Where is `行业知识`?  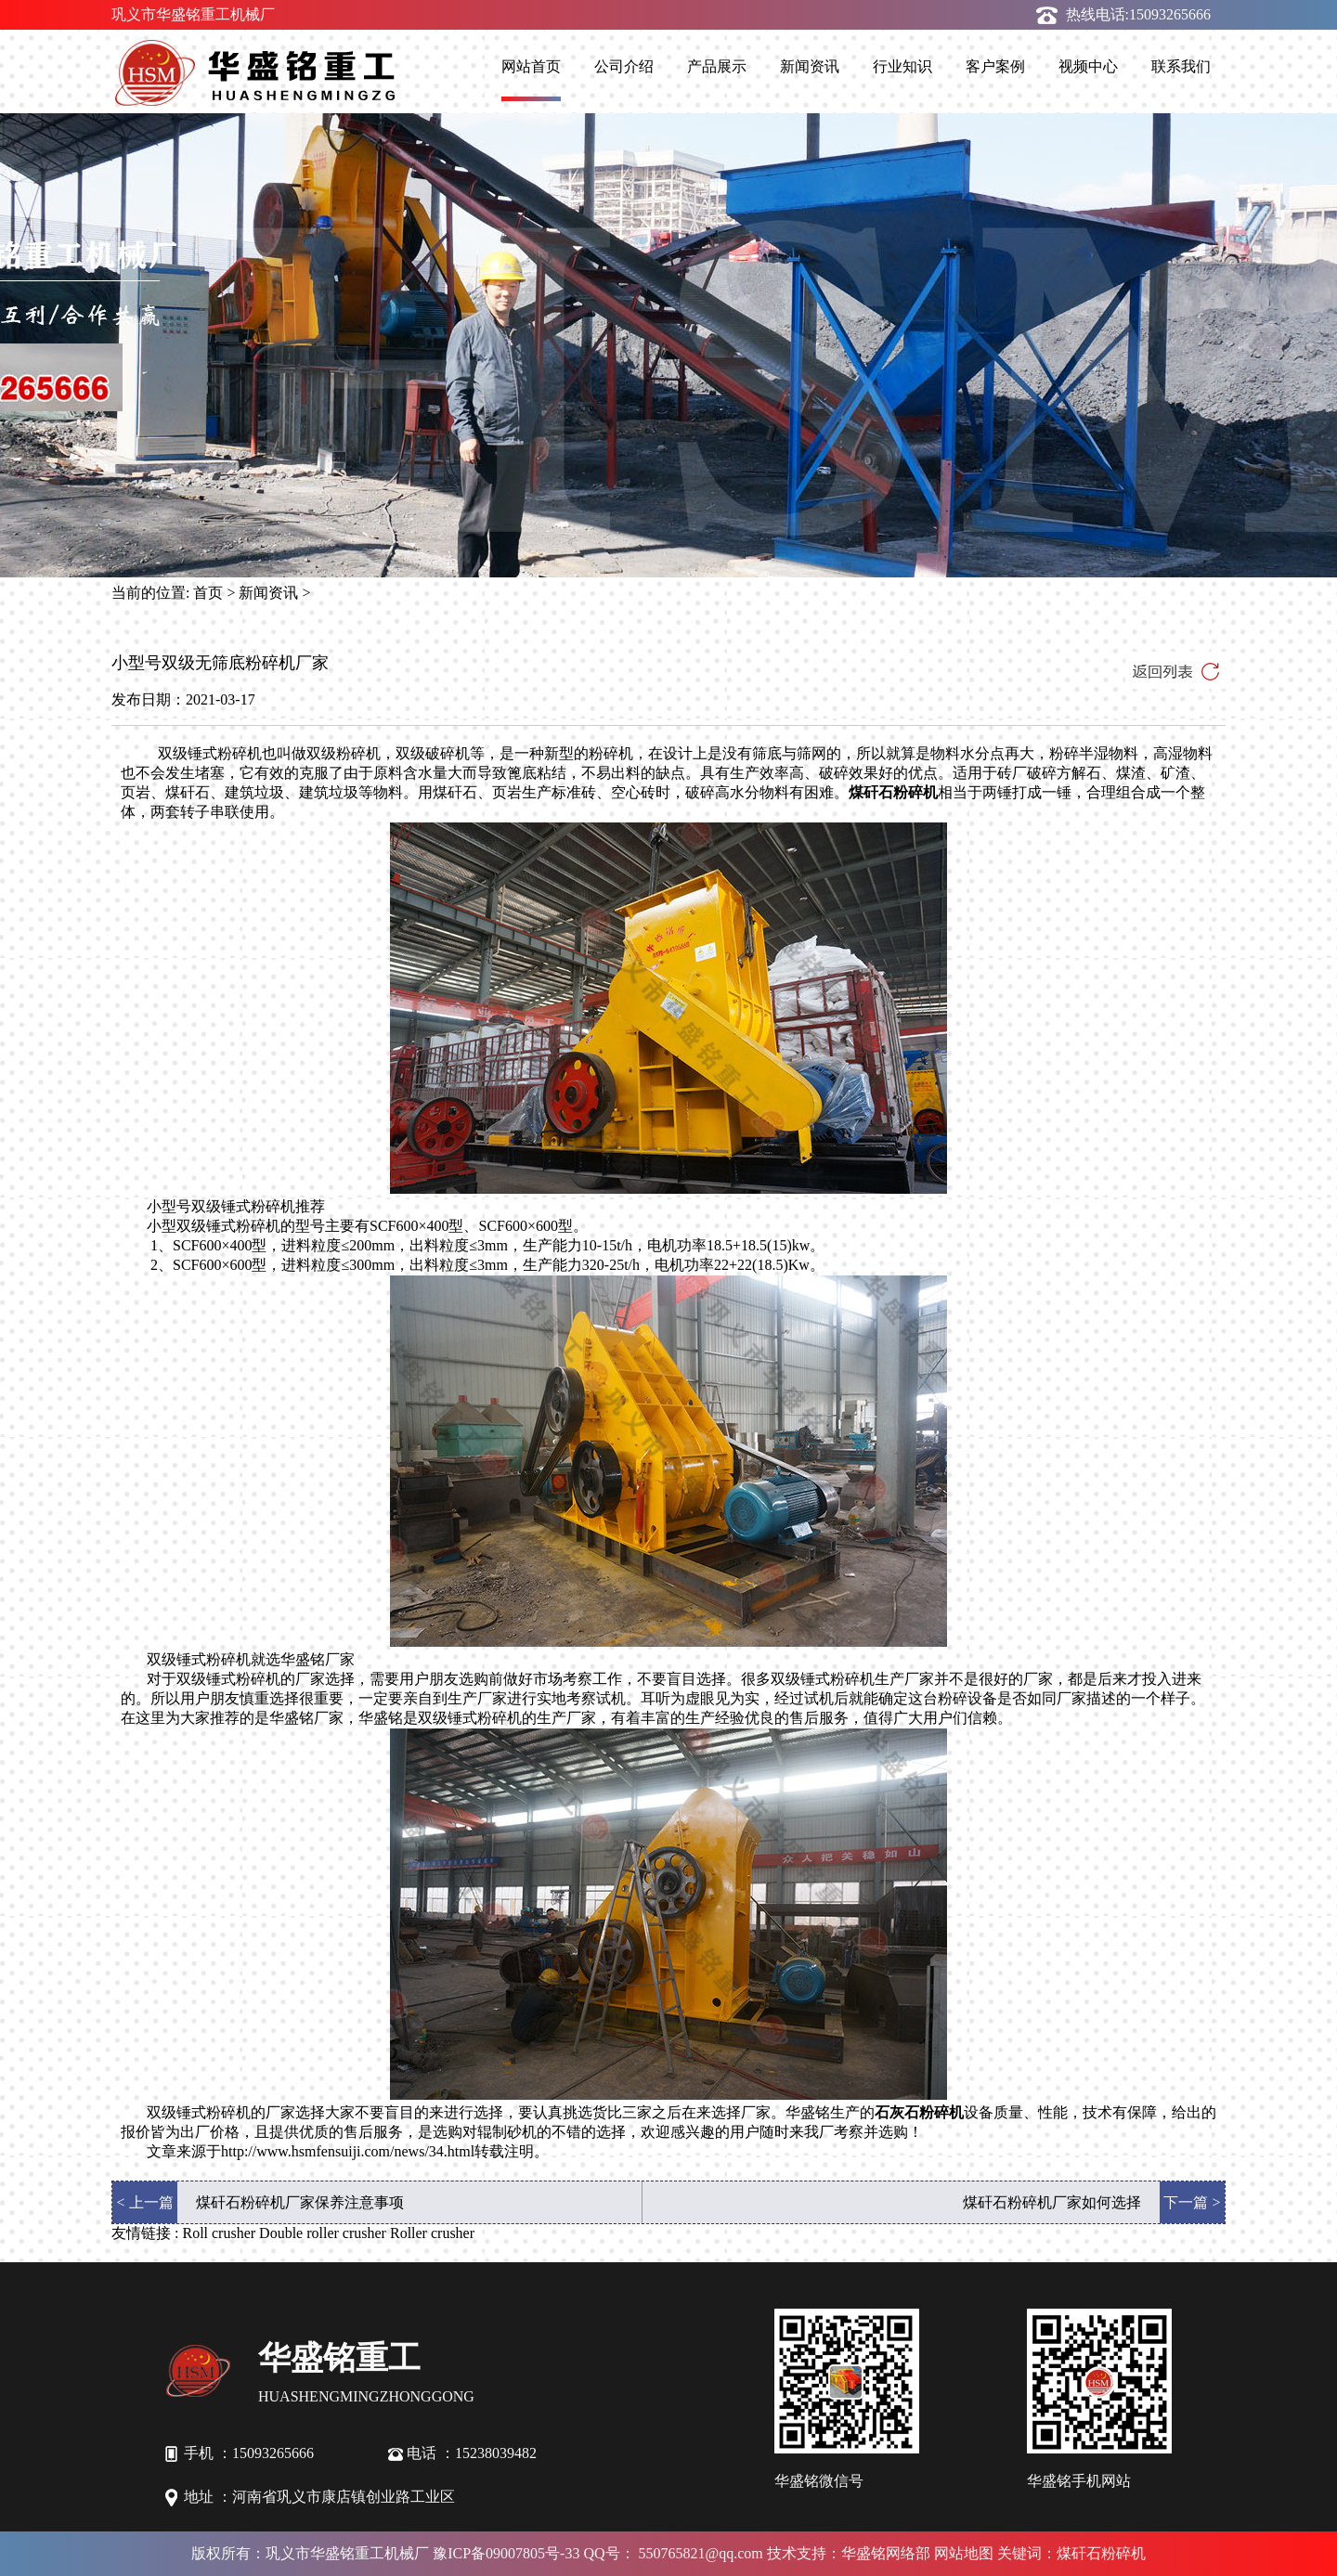 行业知识 is located at coordinates (902, 66).